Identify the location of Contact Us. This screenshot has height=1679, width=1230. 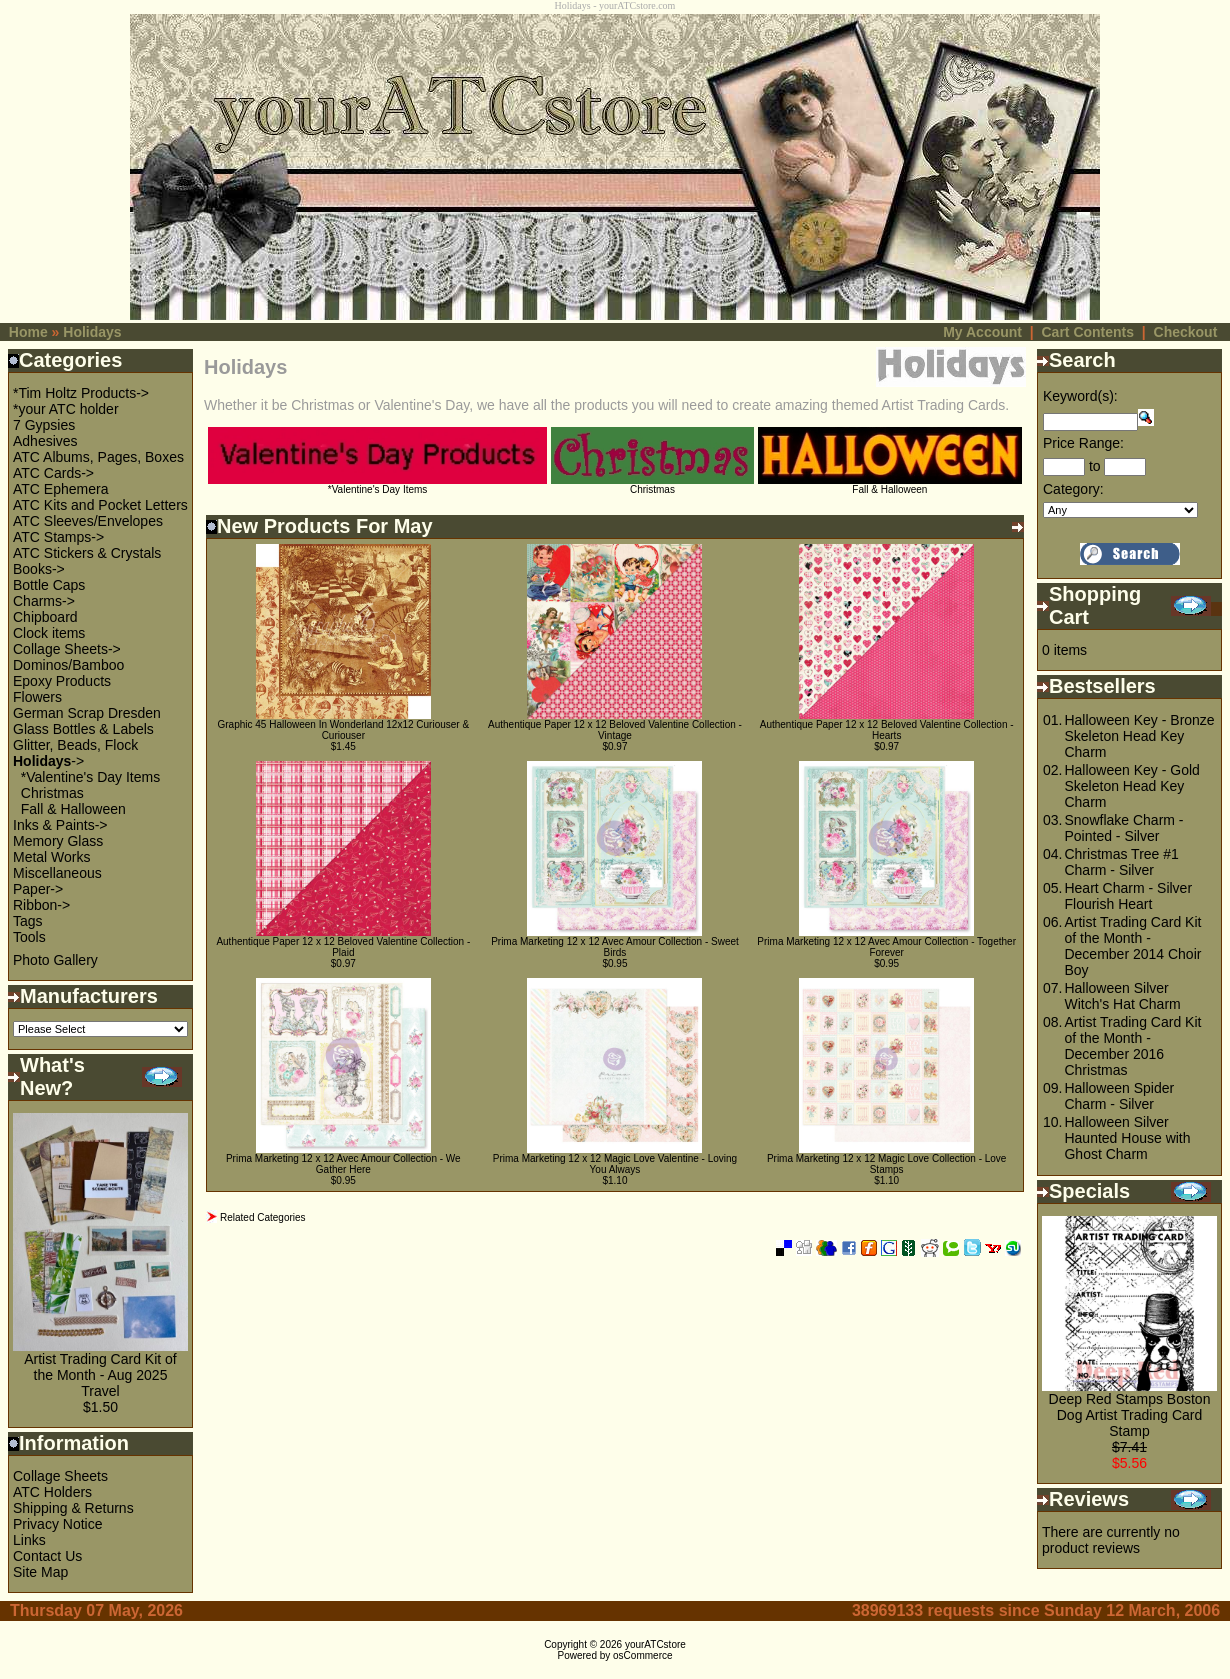
(47, 1556).